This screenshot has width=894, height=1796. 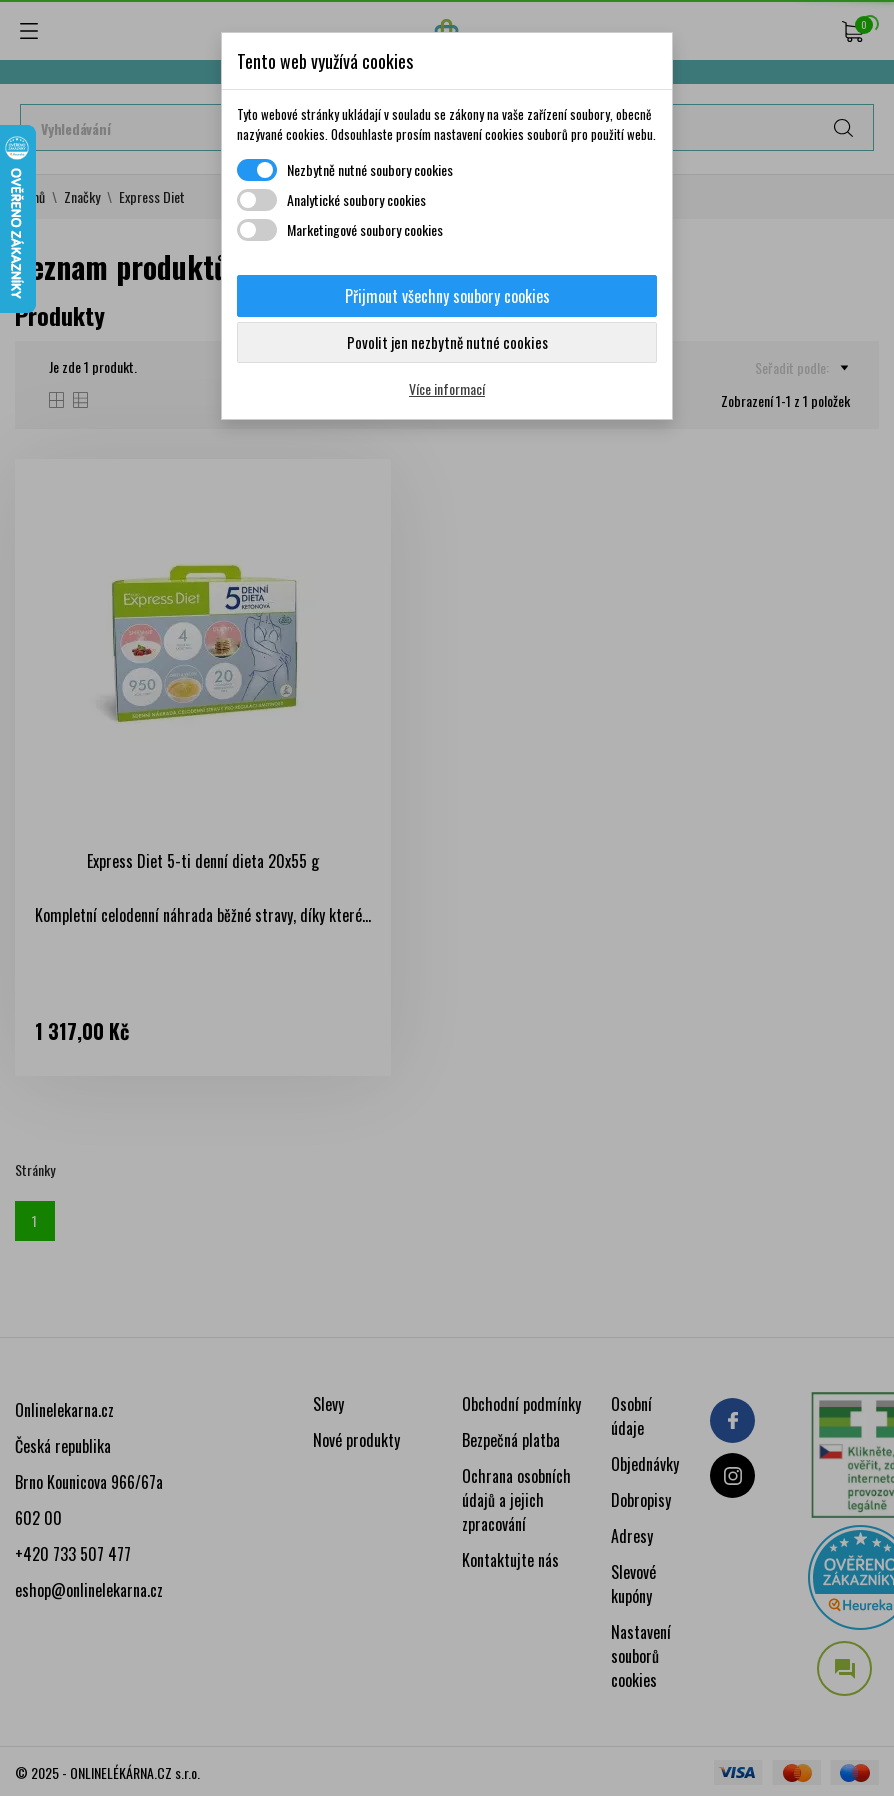 I want to click on Přijmout všechny soubory cookies, so click(x=447, y=296).